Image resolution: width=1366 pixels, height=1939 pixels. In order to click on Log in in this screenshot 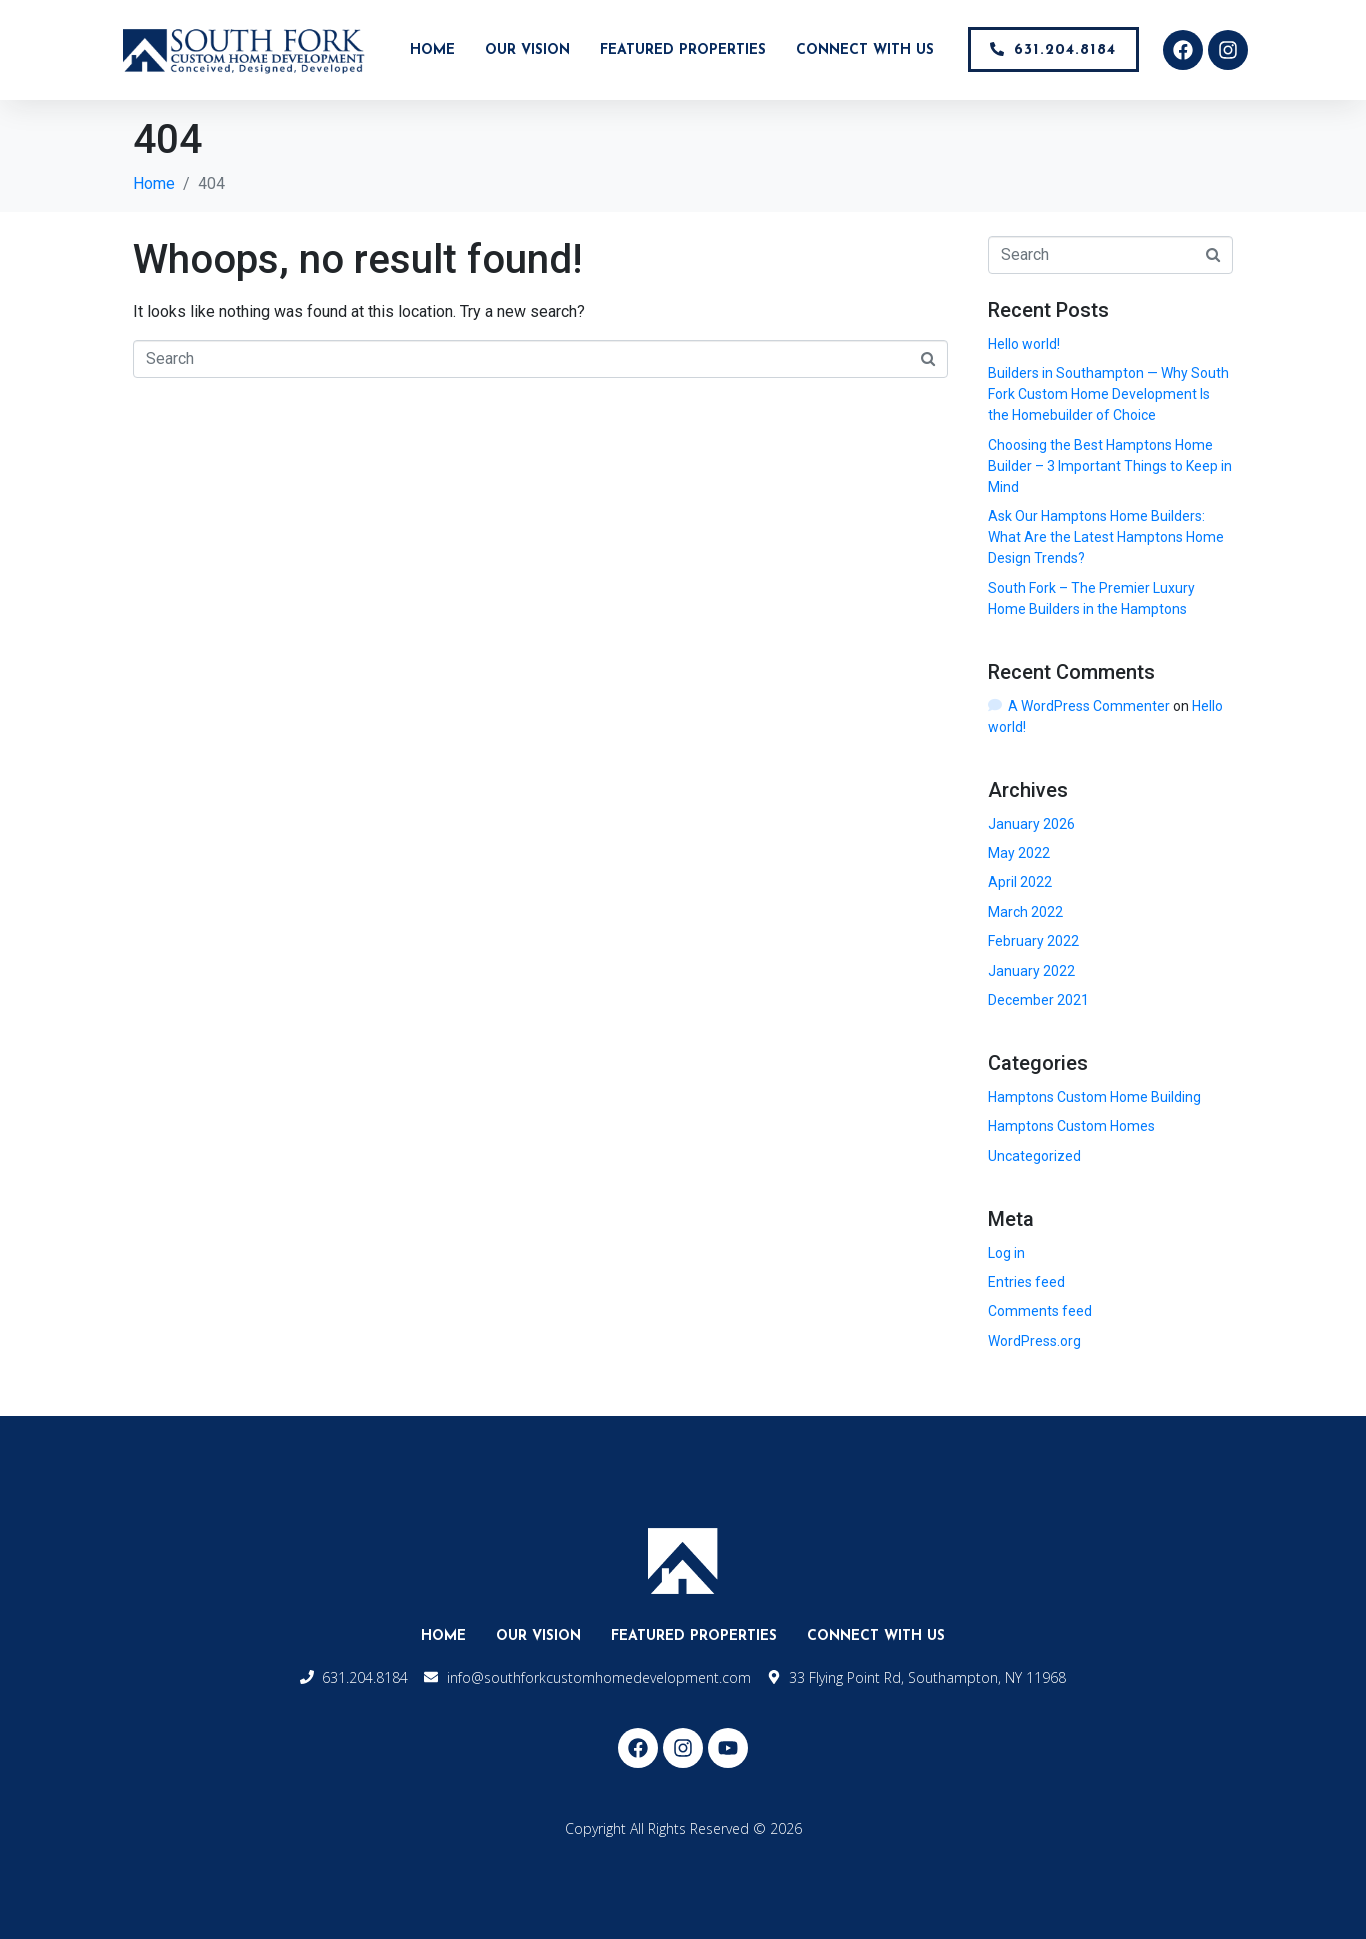, I will do `click(1006, 1253)`.